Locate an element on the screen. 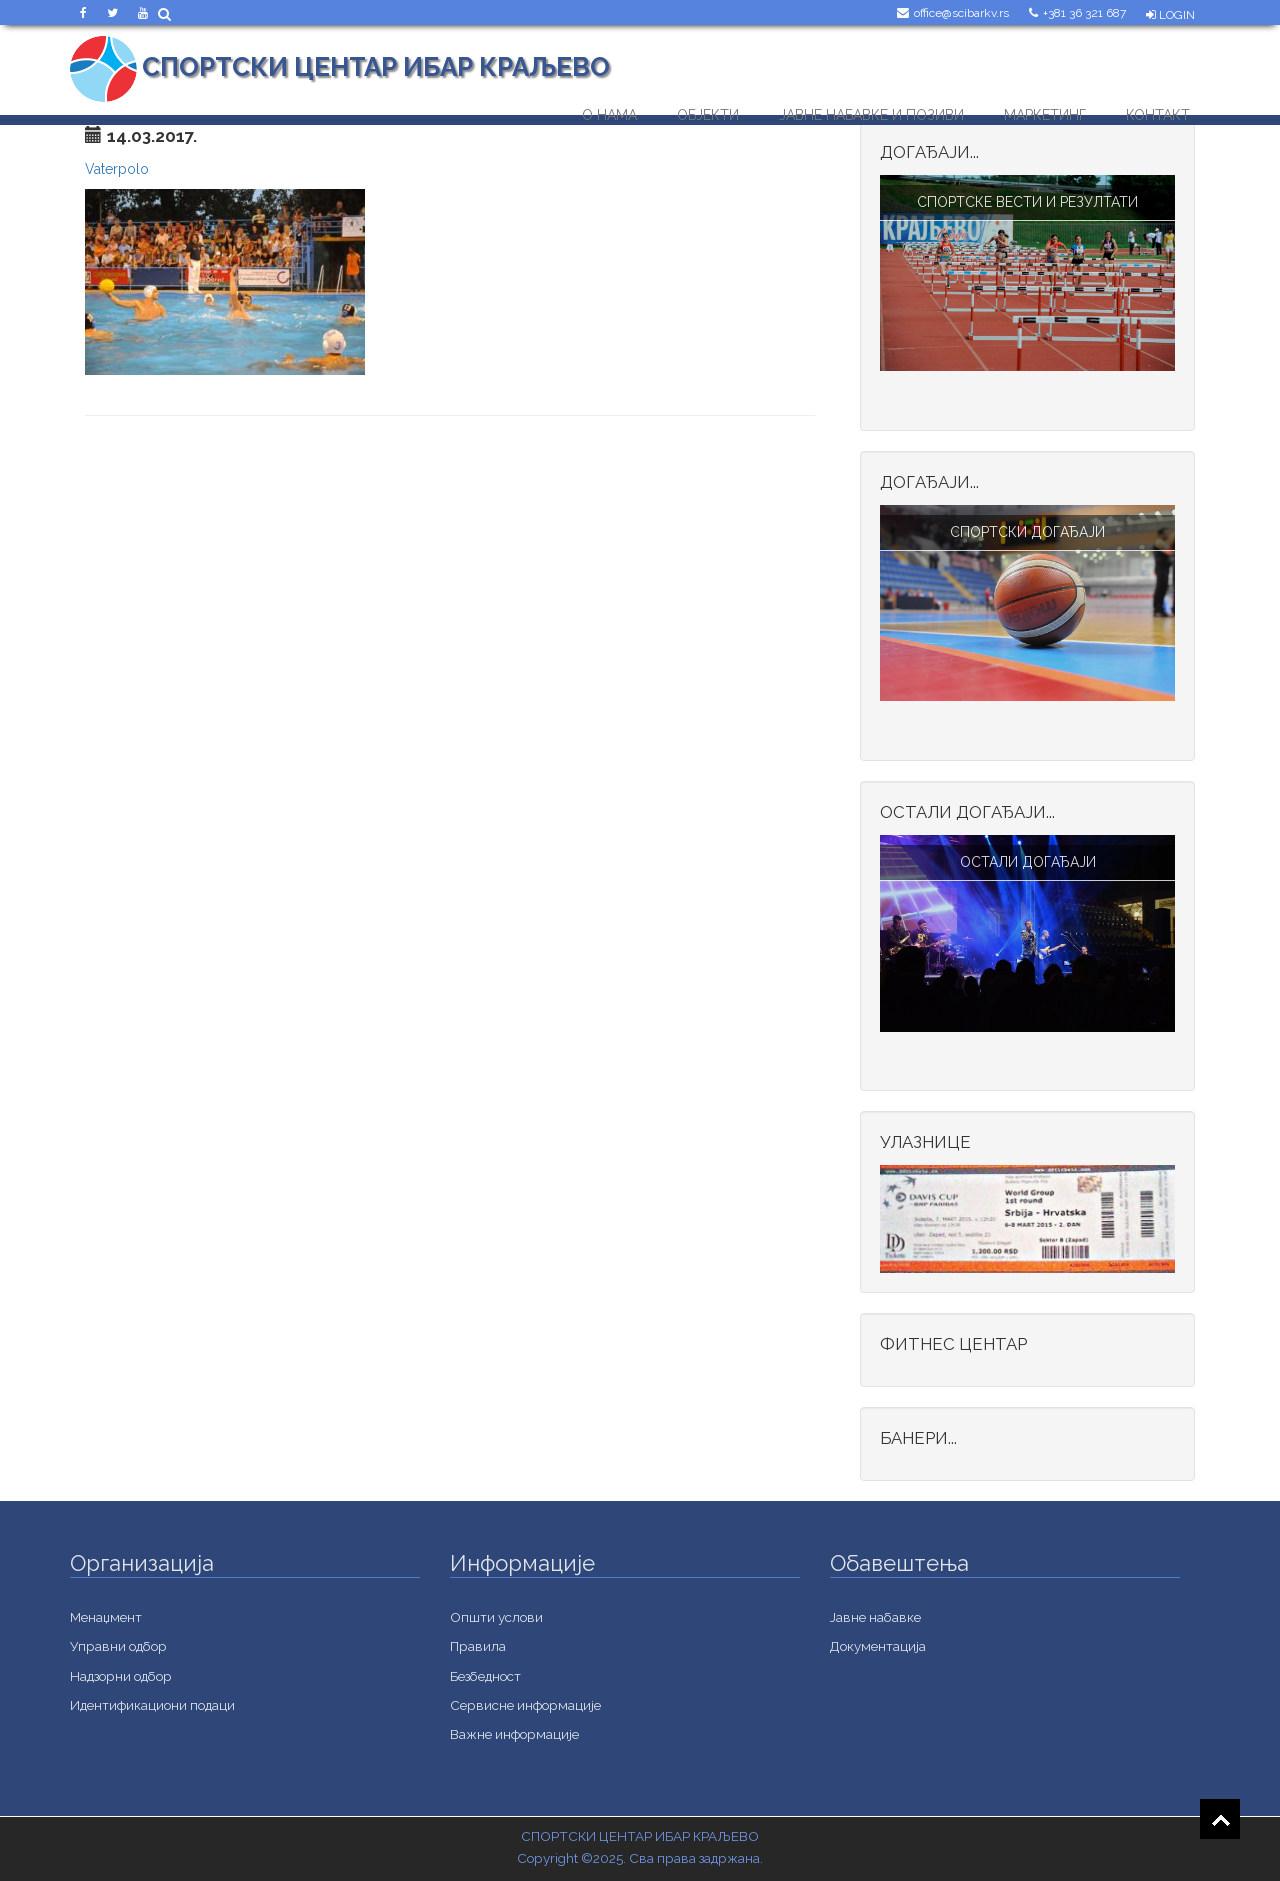  Jавне набавке is located at coordinates (875, 1617).